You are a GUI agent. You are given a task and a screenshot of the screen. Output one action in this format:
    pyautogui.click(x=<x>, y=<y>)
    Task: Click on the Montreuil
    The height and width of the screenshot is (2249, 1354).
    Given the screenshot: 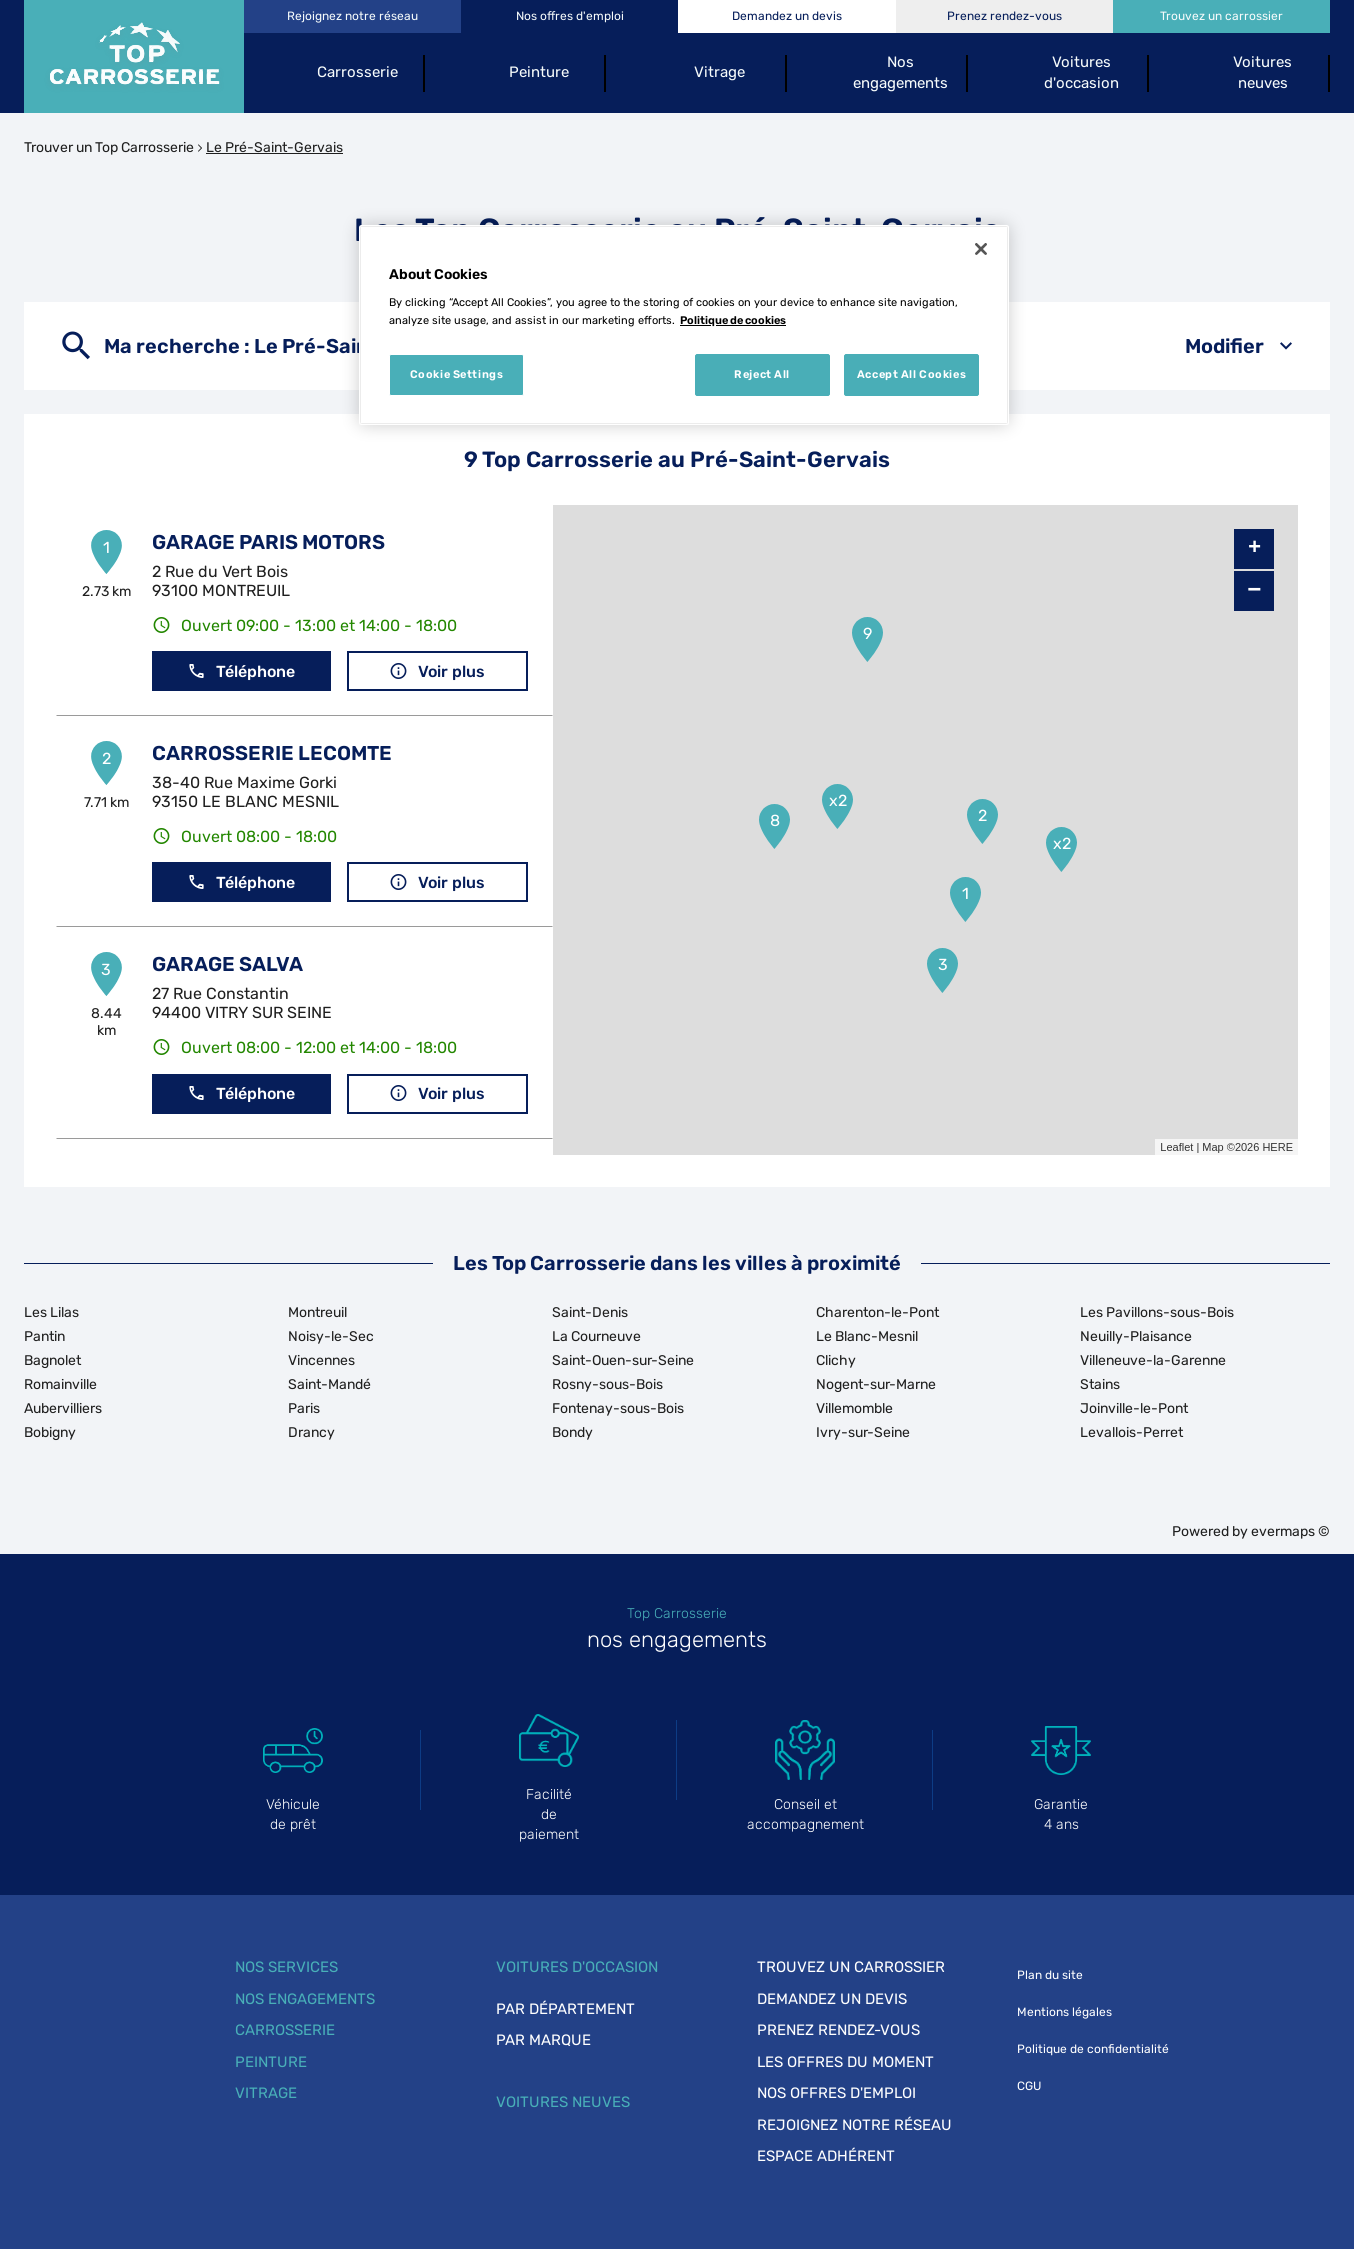 What is the action you would take?
    pyautogui.click(x=317, y=1312)
    